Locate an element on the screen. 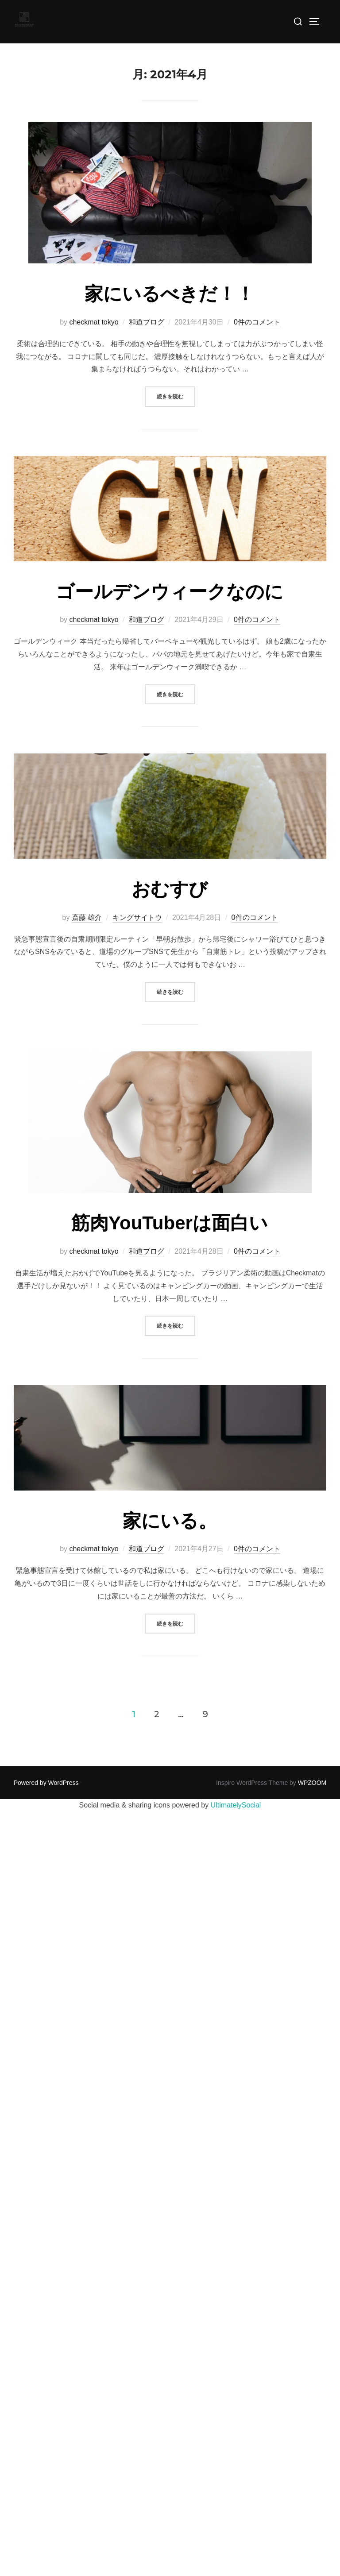 The image size is (340, 2576). 家にいるべきだ！！ is located at coordinates (170, 293).